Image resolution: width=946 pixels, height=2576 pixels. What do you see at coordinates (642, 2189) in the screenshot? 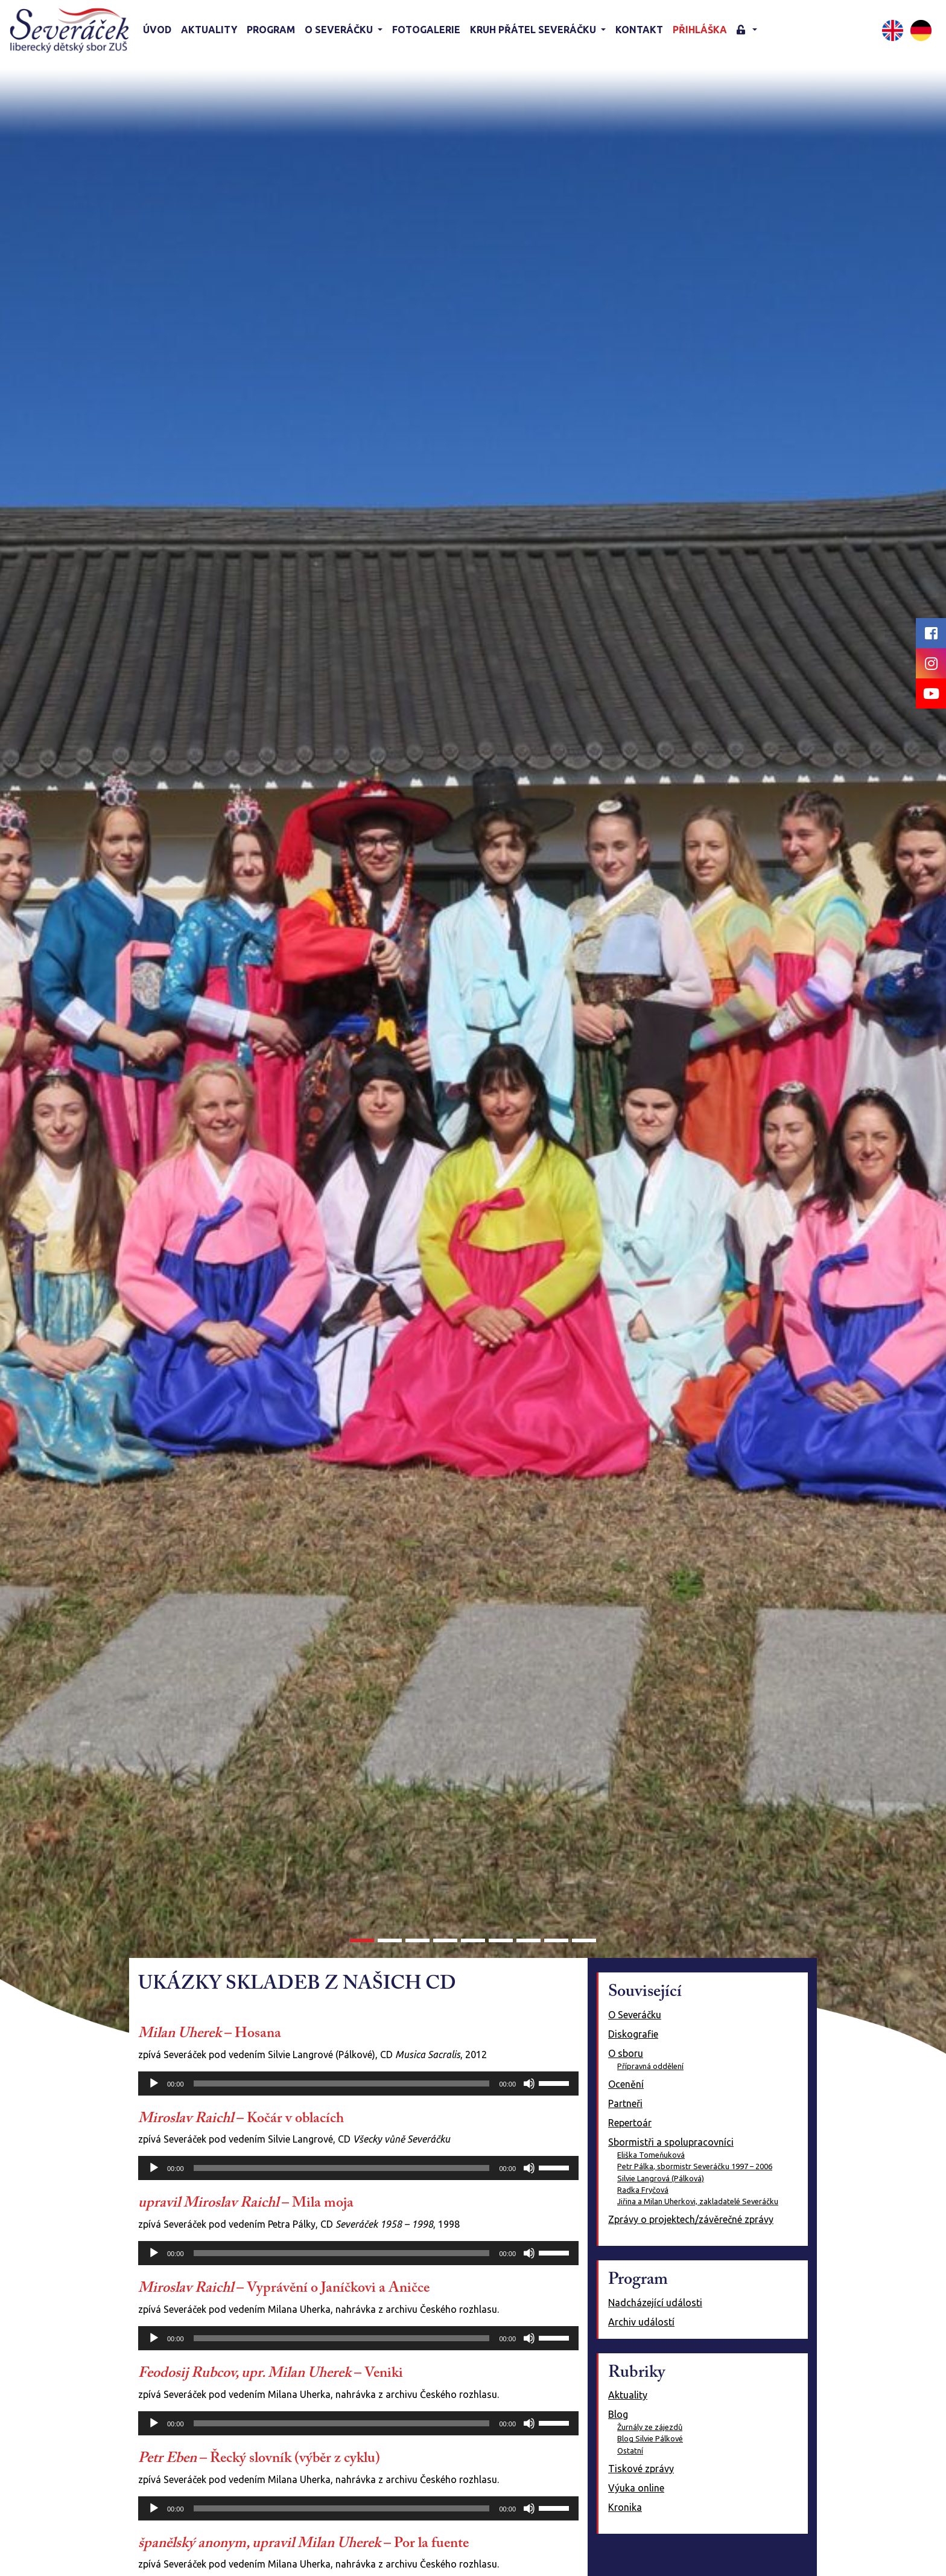
I see `Radka Fryčová` at bounding box center [642, 2189].